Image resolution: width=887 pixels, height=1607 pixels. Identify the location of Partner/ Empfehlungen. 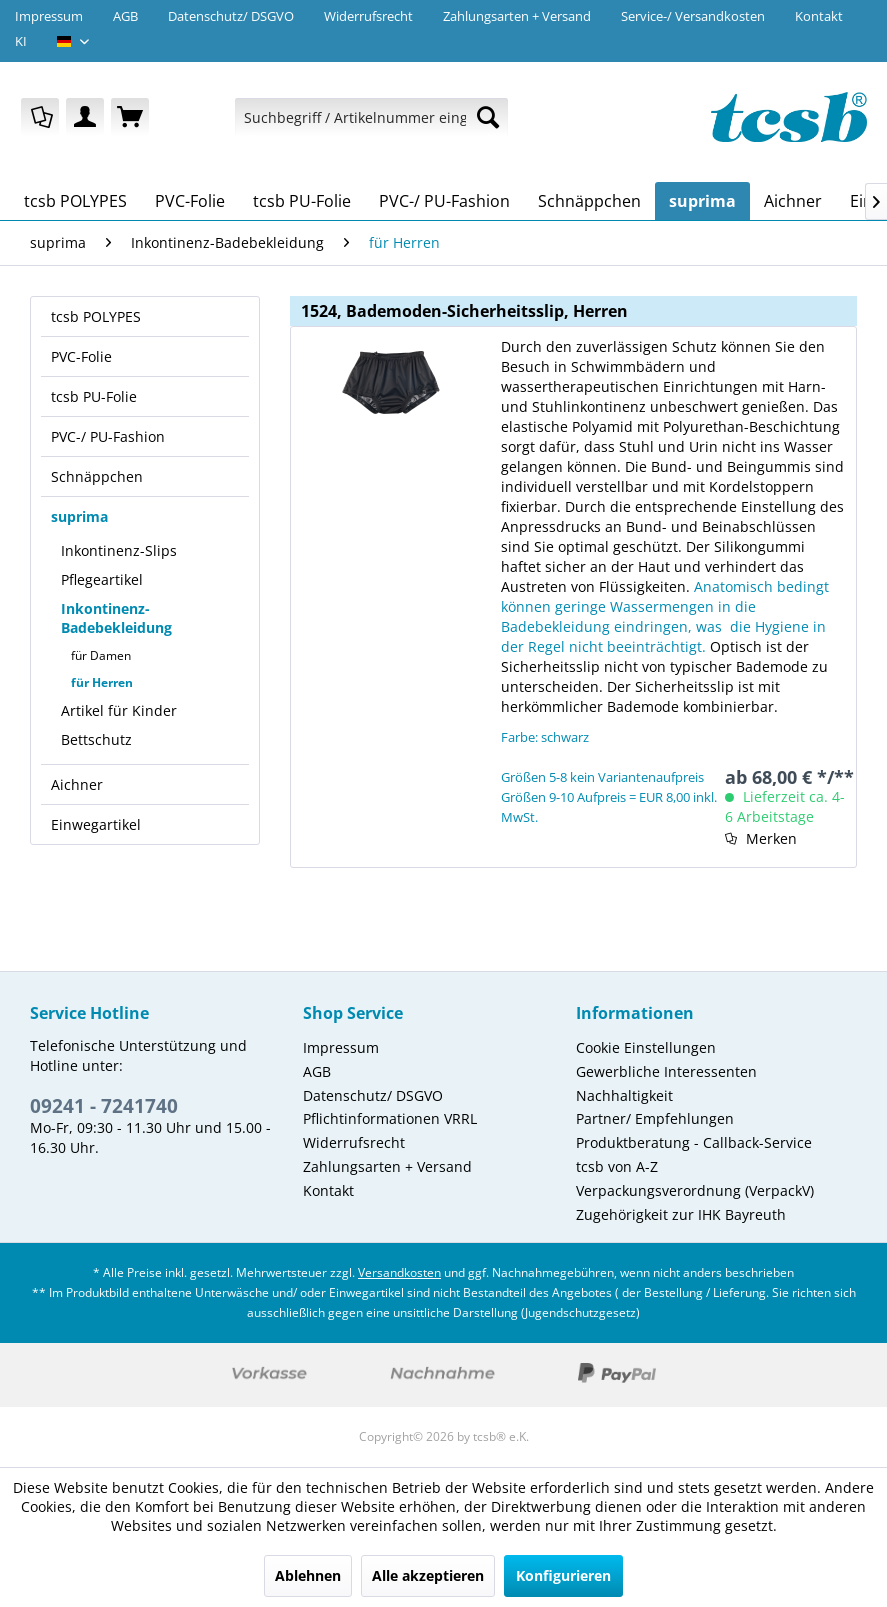
(655, 1118).